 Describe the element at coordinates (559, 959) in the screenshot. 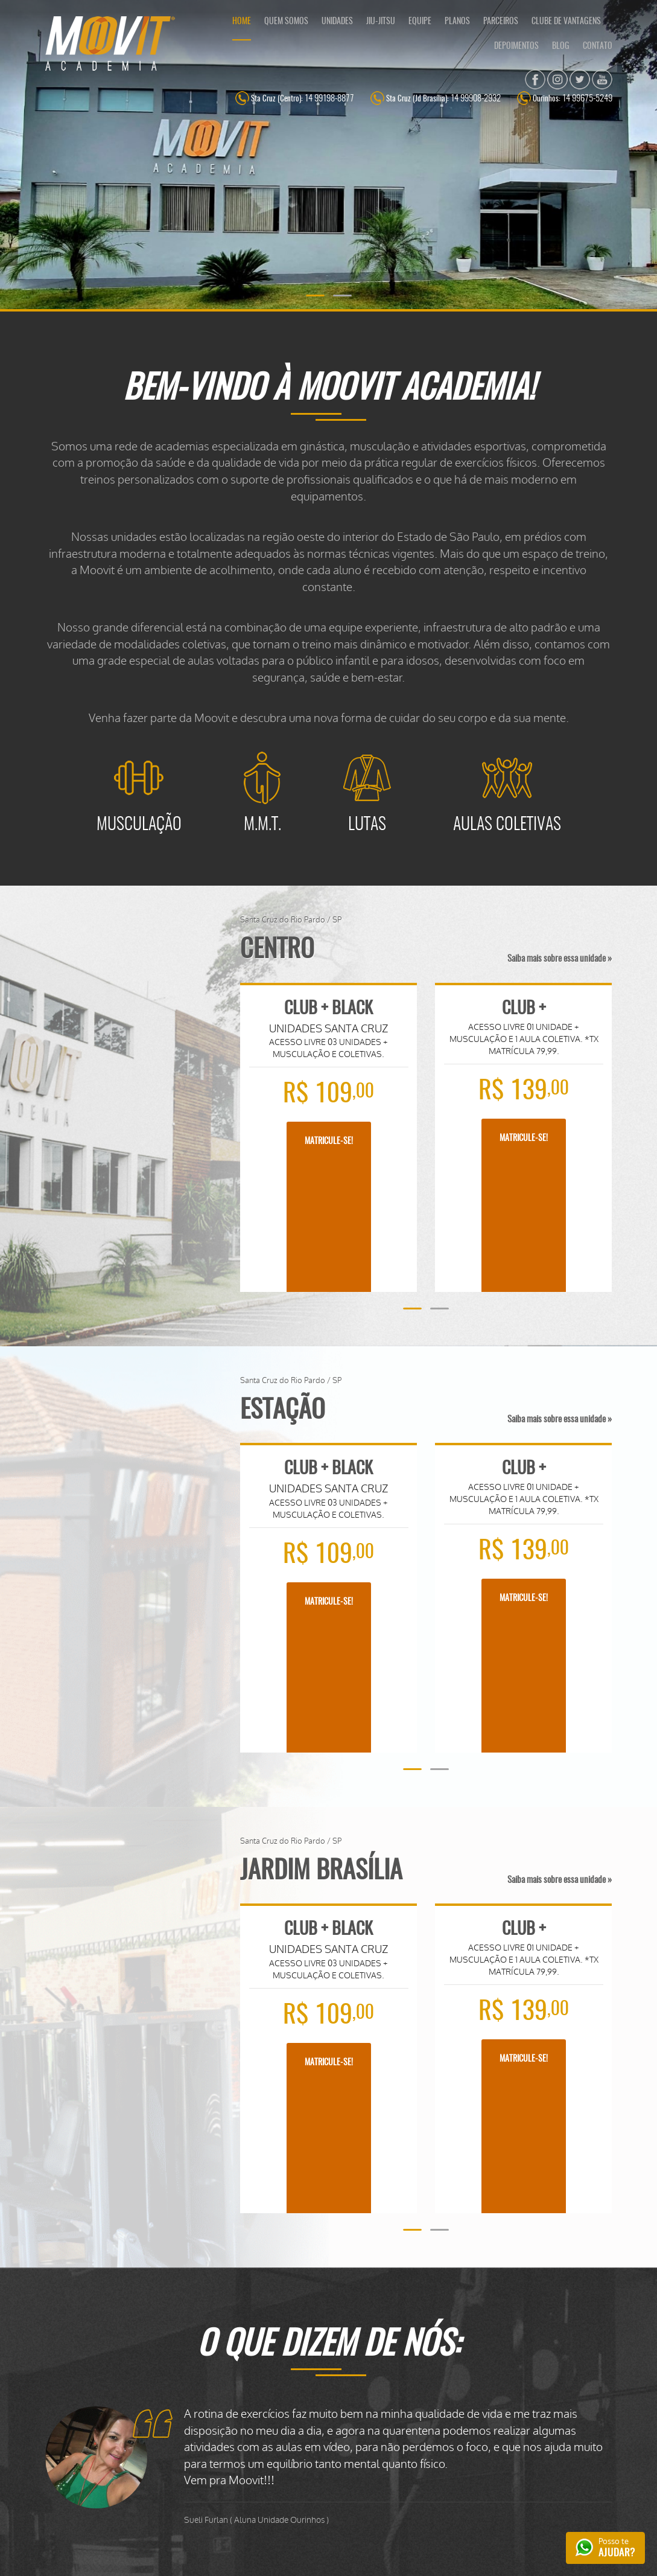

I see `Saiba mais sobre essa unidade »` at that location.